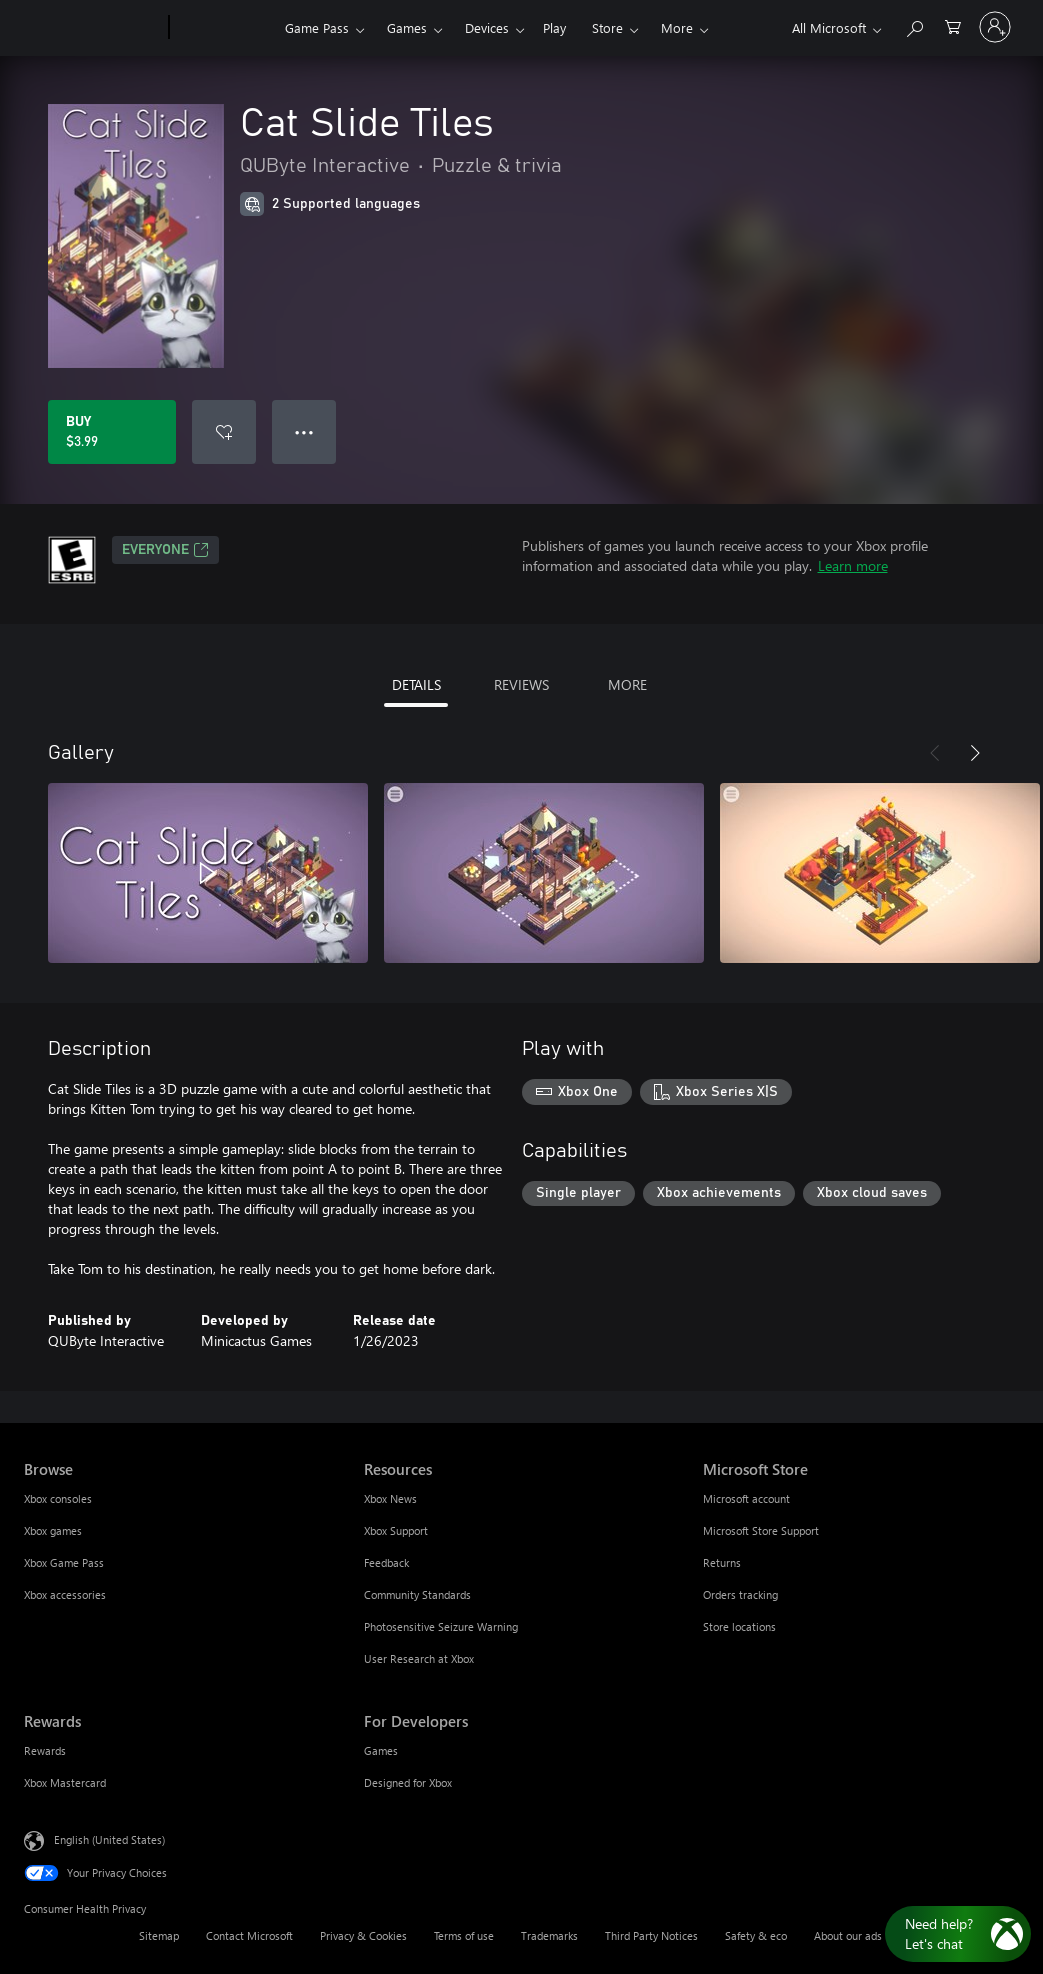  I want to click on [Buy Cat Slide Tiles. $3.99], so click(112, 432).